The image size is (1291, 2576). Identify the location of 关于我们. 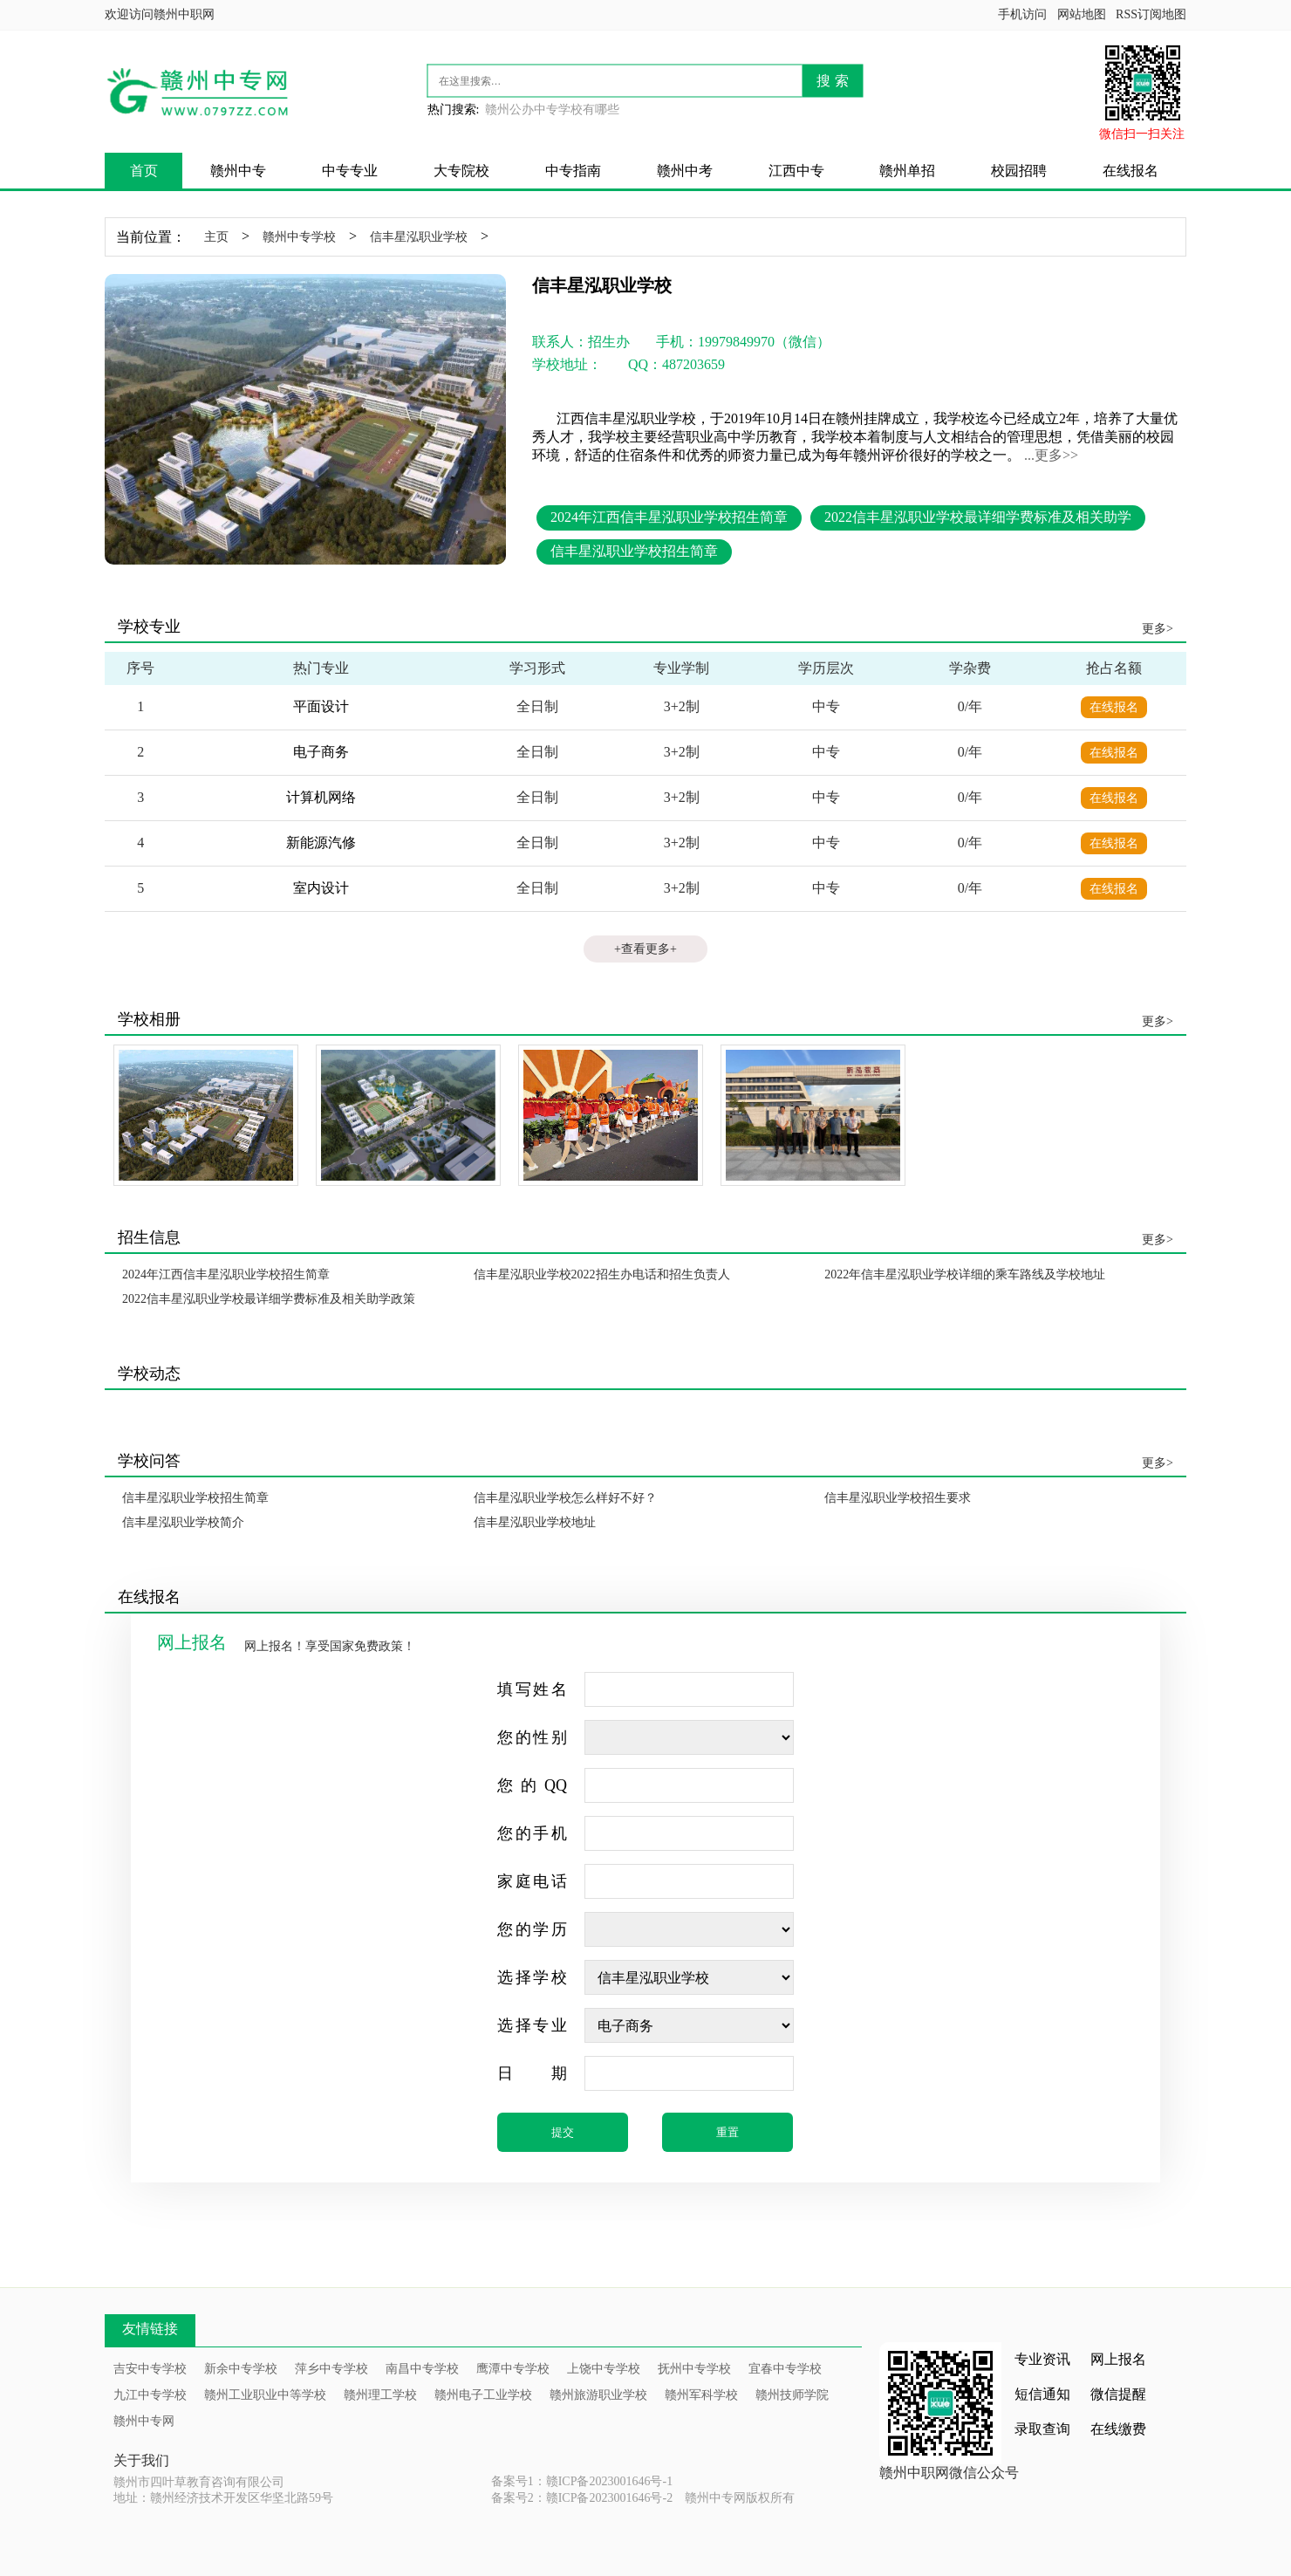
(141, 2460).